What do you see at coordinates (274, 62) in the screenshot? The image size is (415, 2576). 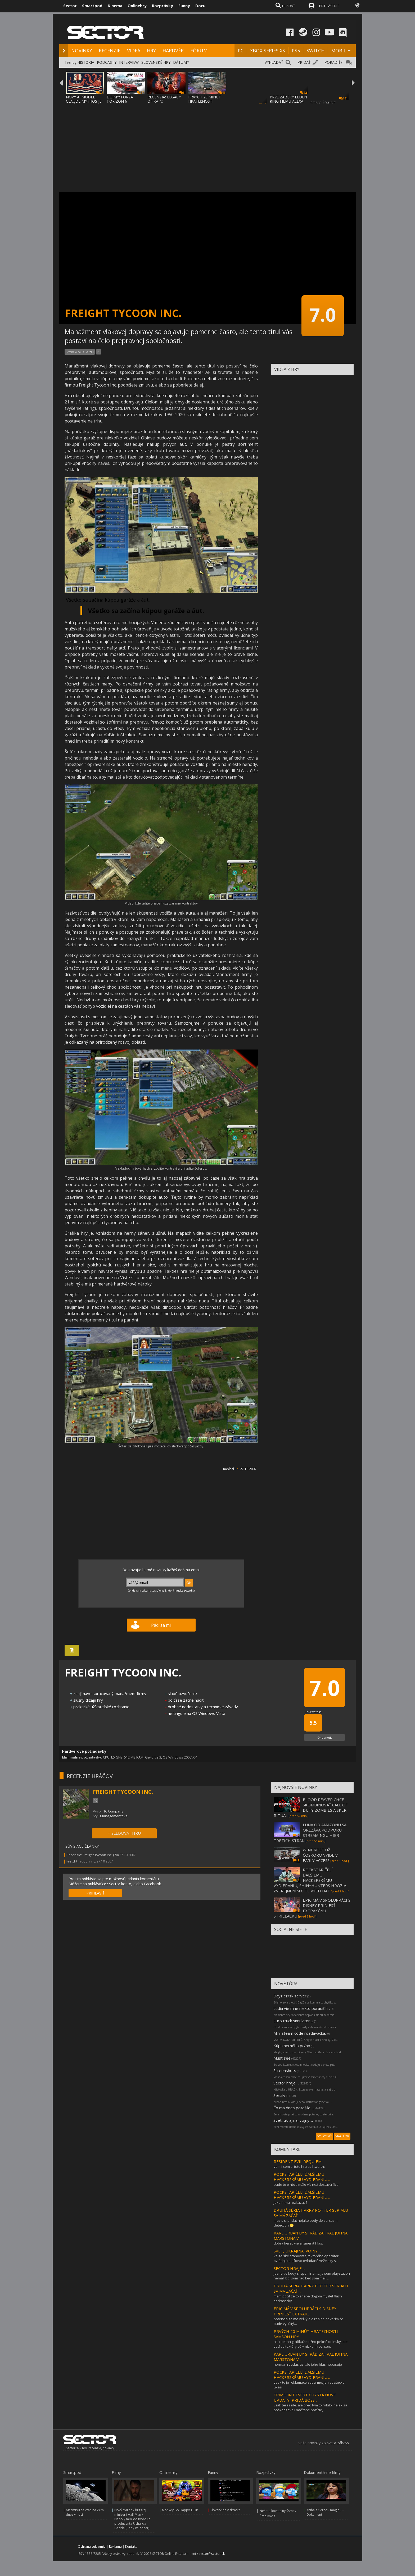 I see `VYHĽADAŤ` at bounding box center [274, 62].